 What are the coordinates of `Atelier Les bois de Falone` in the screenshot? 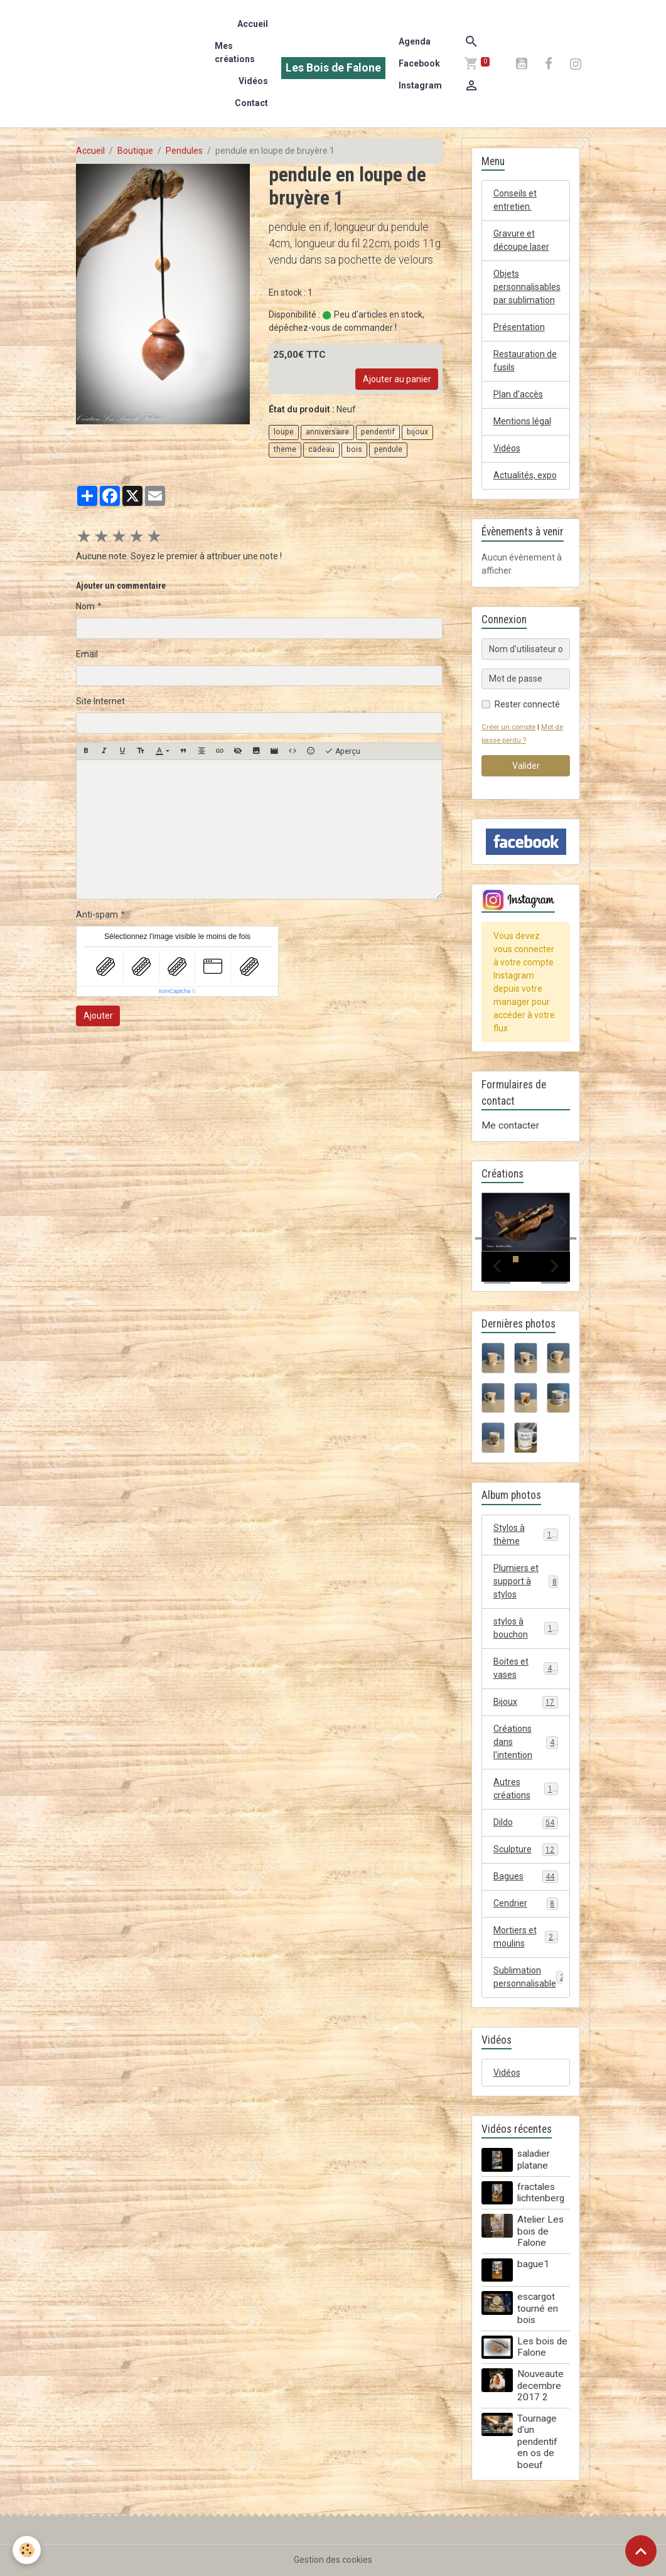 It's located at (540, 2231).